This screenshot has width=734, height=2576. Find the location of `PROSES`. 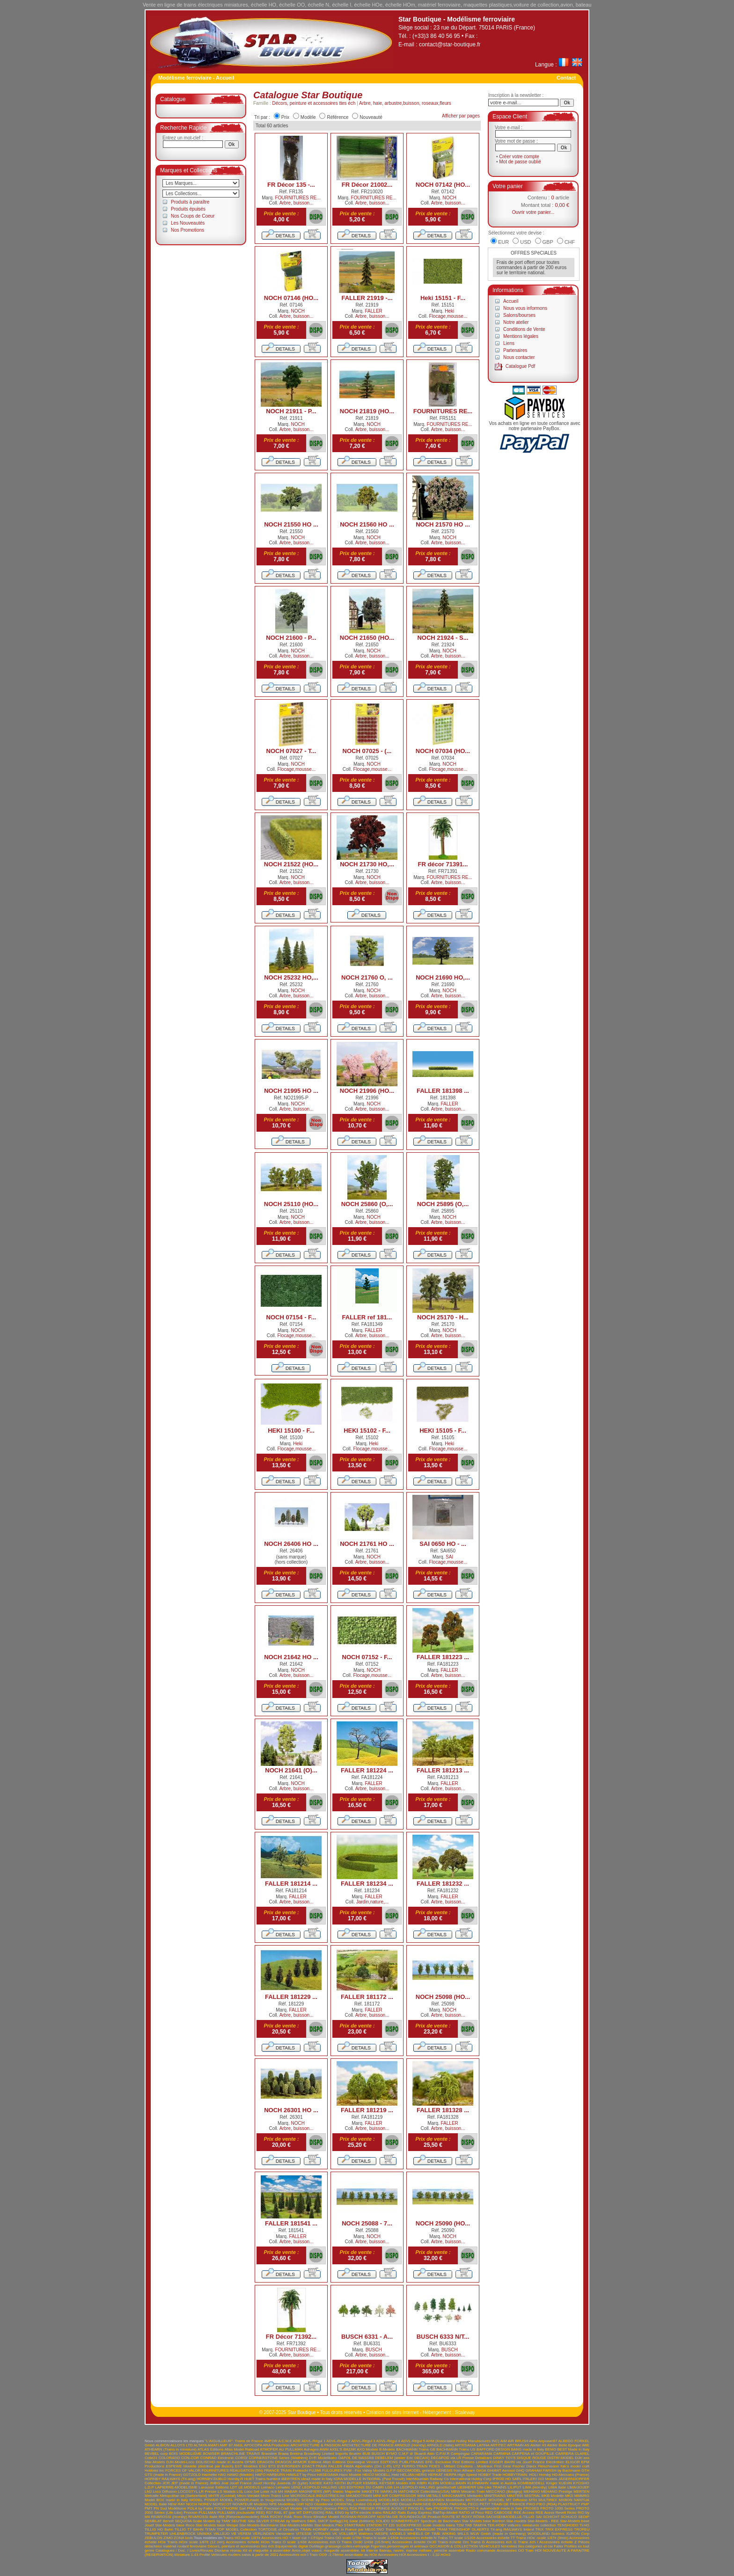

PROSES is located at coordinates (531, 2508).